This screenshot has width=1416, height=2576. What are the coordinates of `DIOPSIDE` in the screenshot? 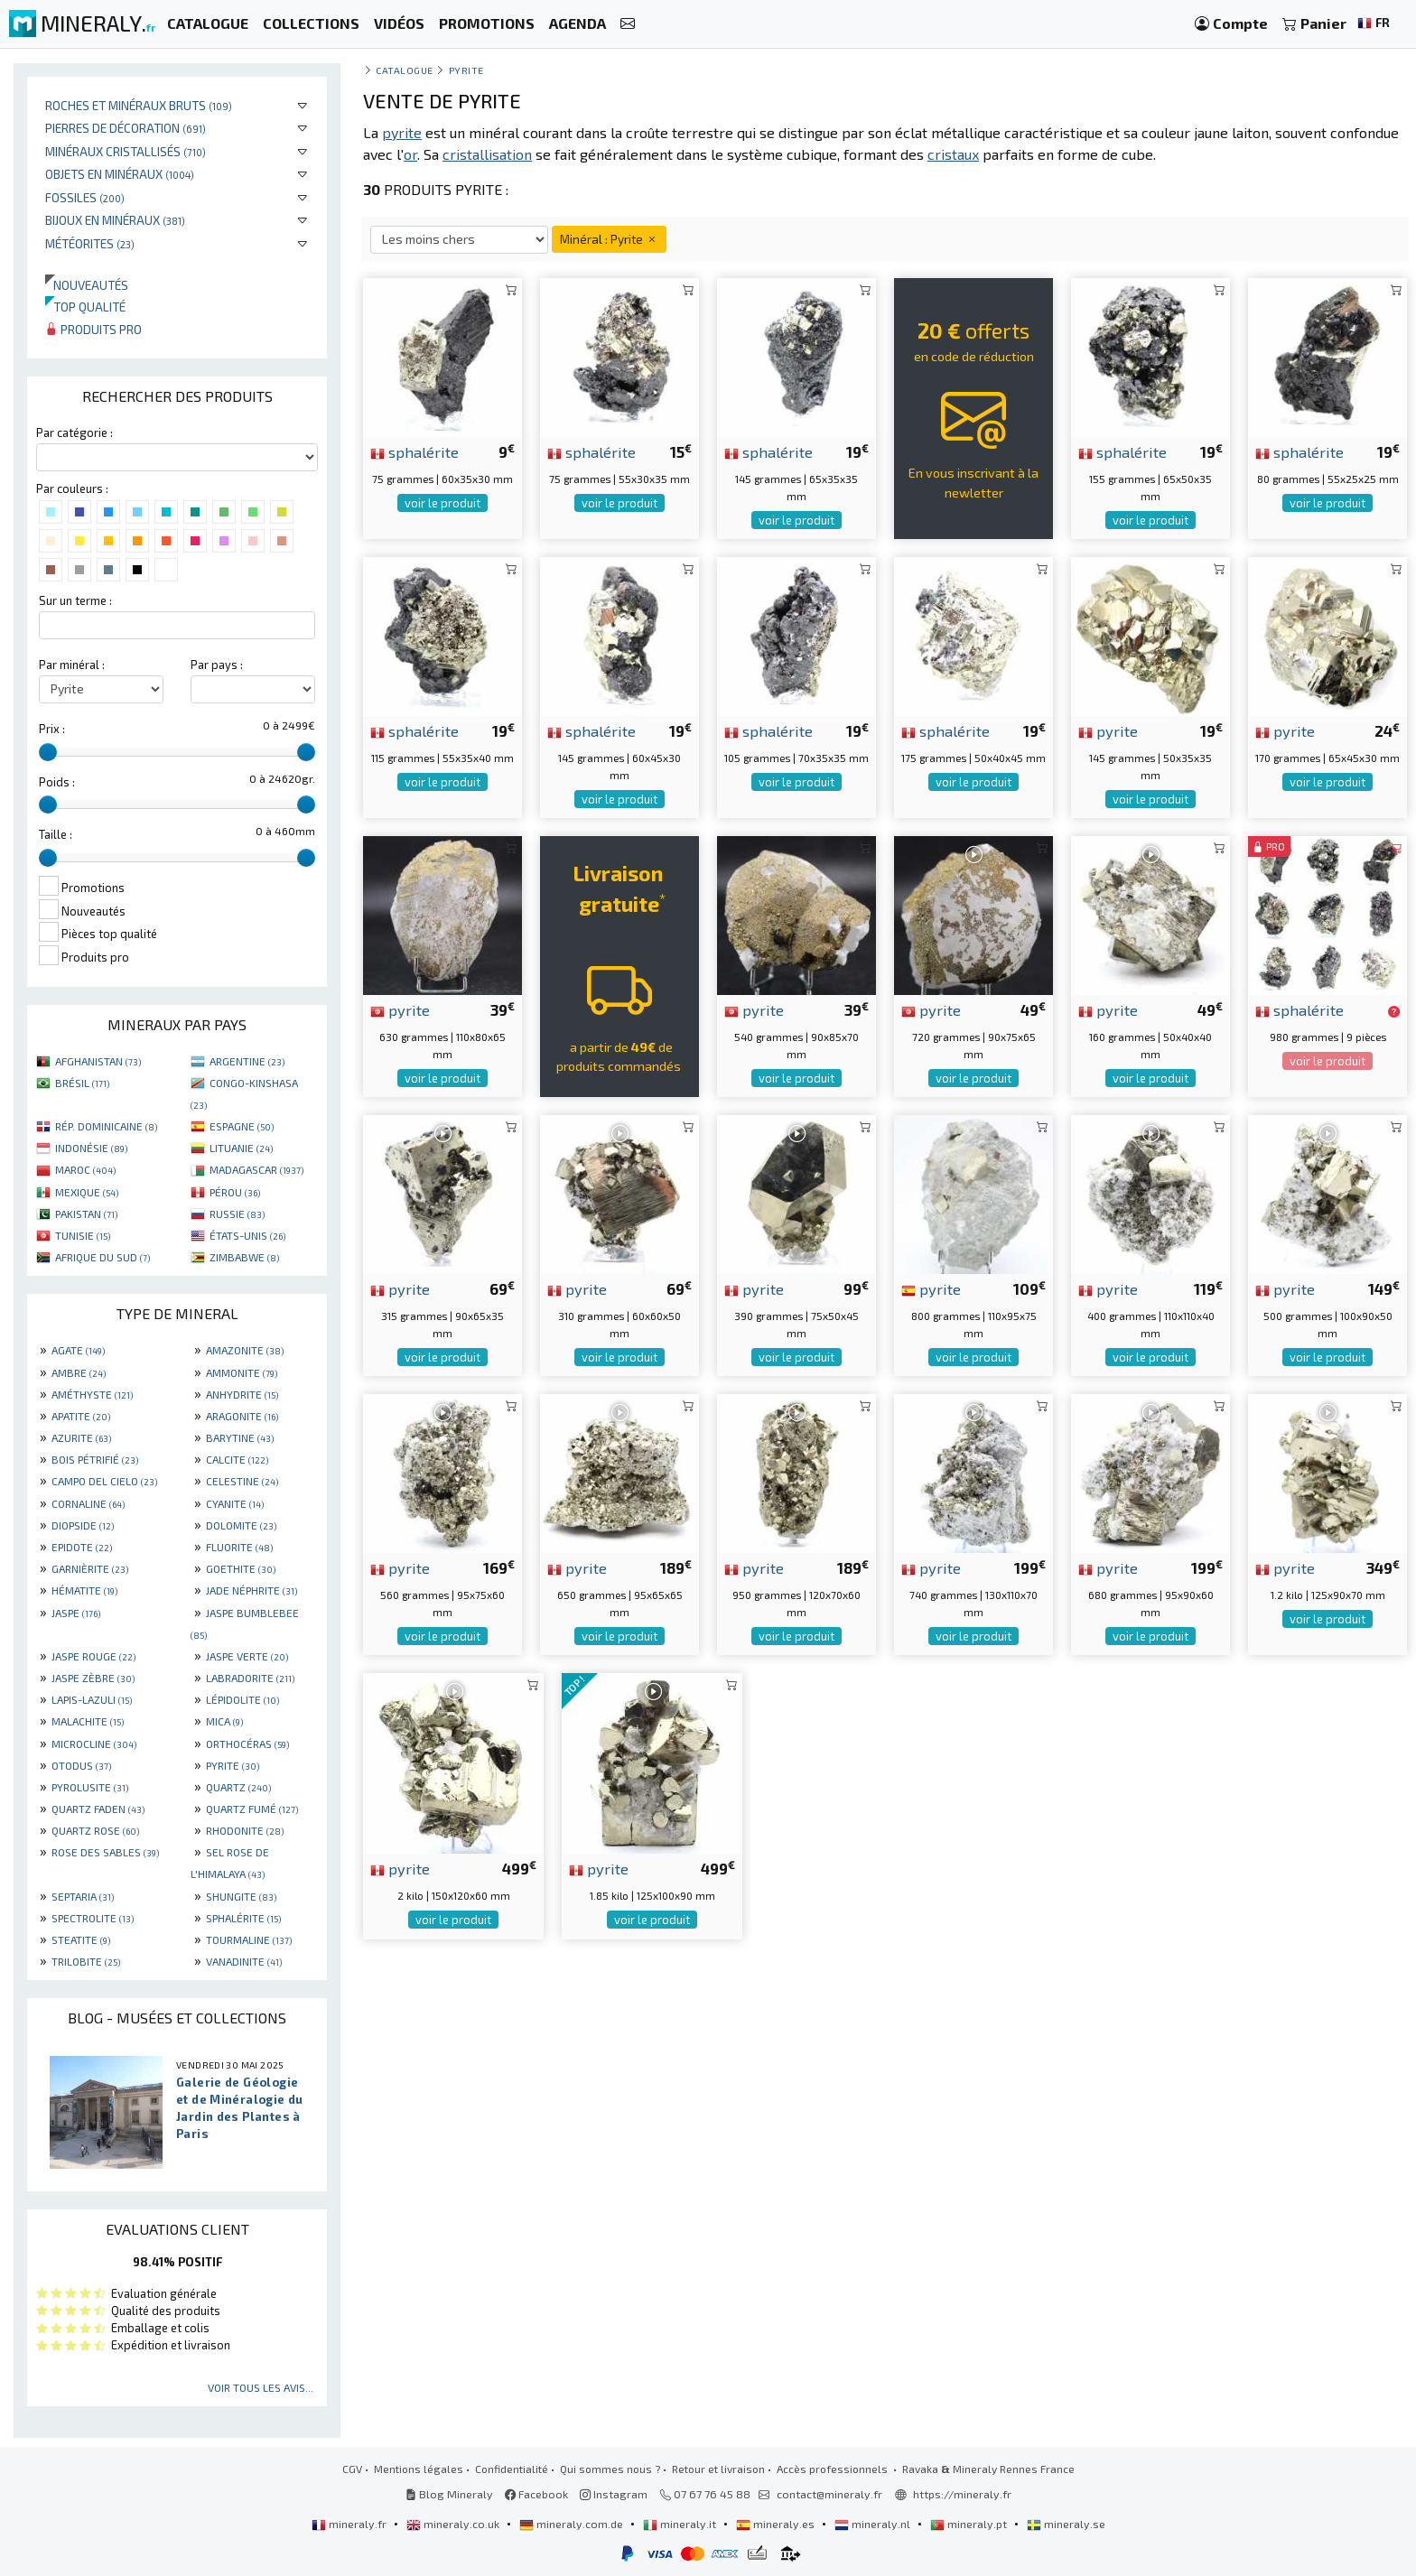 It's located at (82, 1525).